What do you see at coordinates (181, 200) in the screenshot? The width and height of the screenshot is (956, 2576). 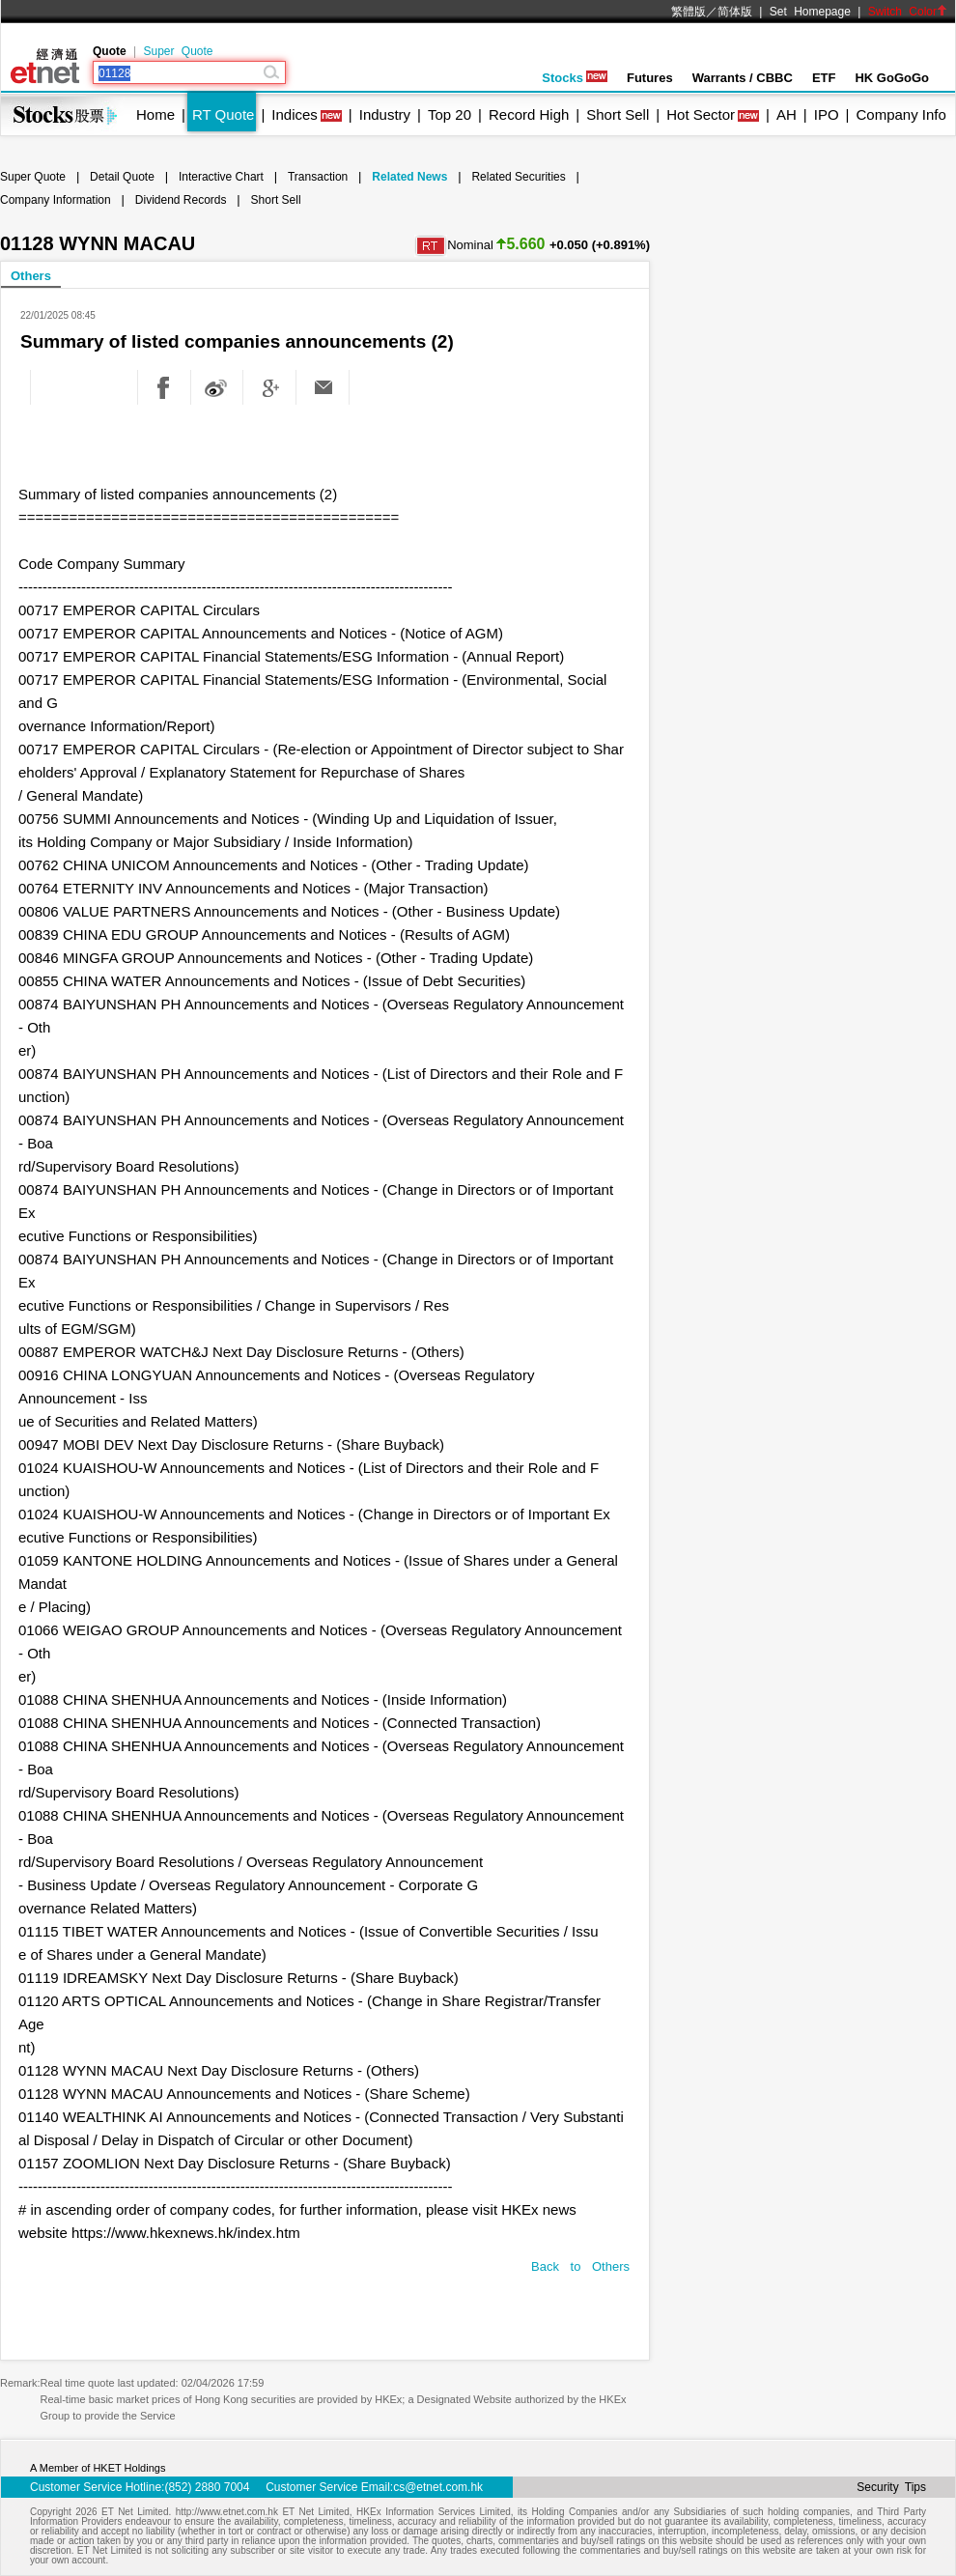 I see `Dividend Records` at bounding box center [181, 200].